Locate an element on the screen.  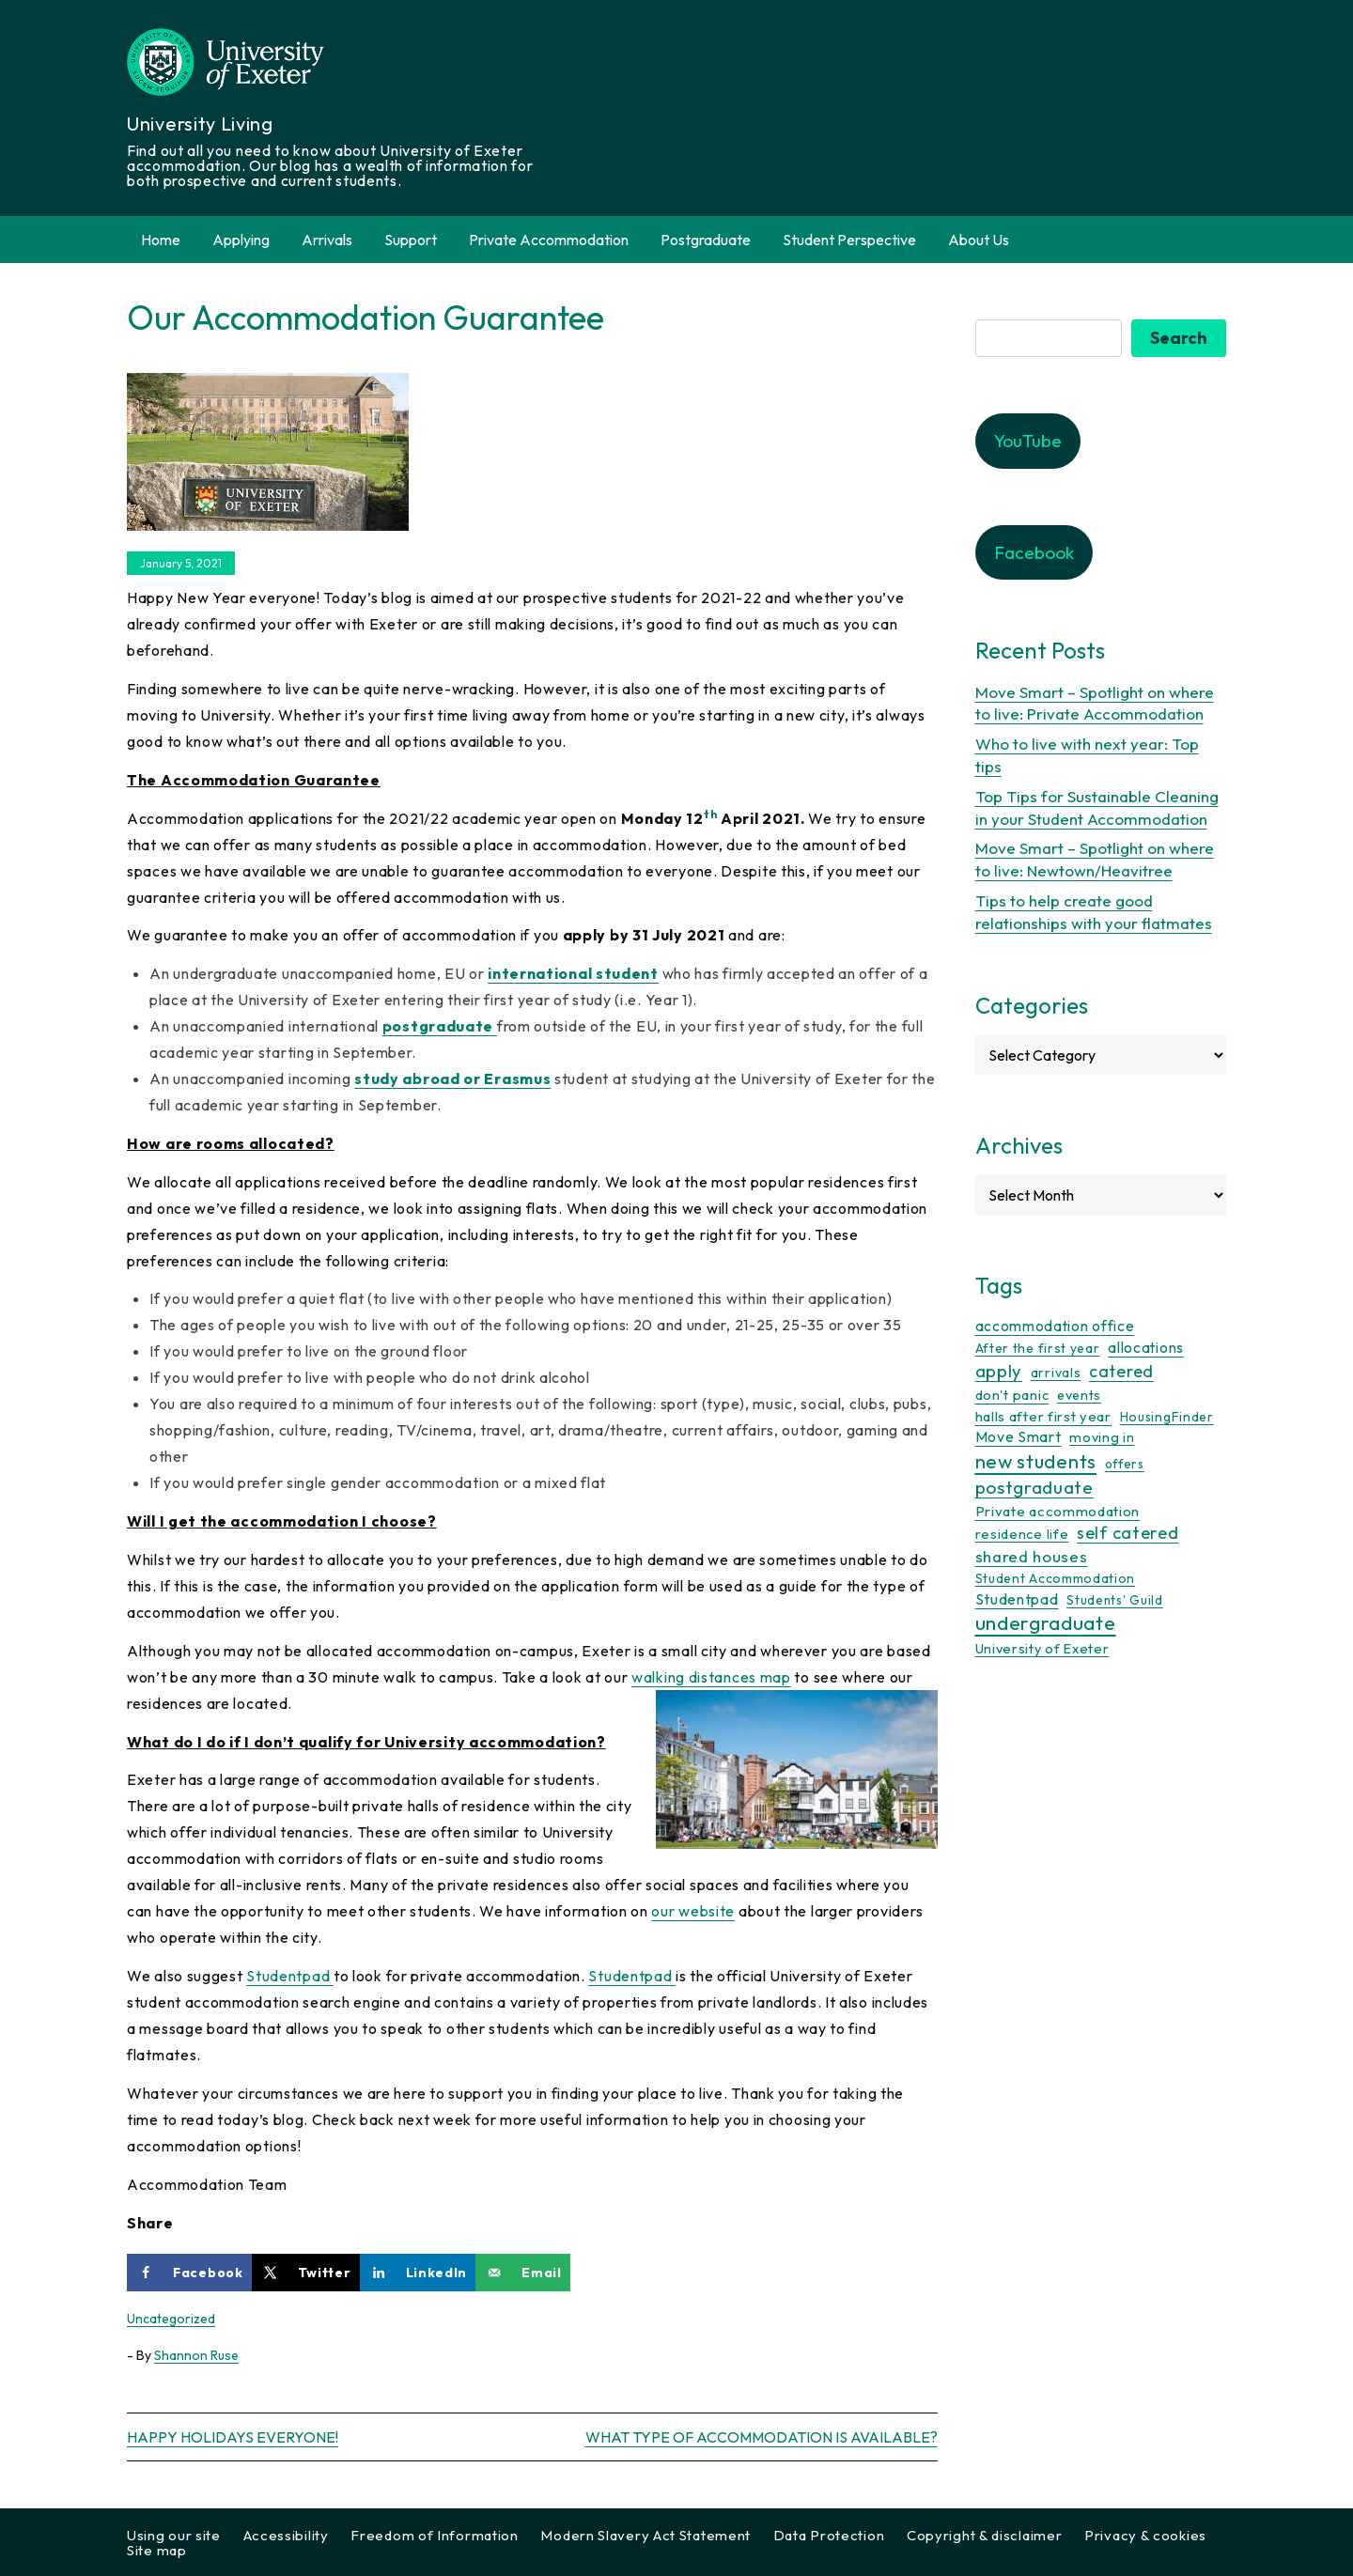
self catered [self catered (43 items)] is located at coordinates (1127, 1533).